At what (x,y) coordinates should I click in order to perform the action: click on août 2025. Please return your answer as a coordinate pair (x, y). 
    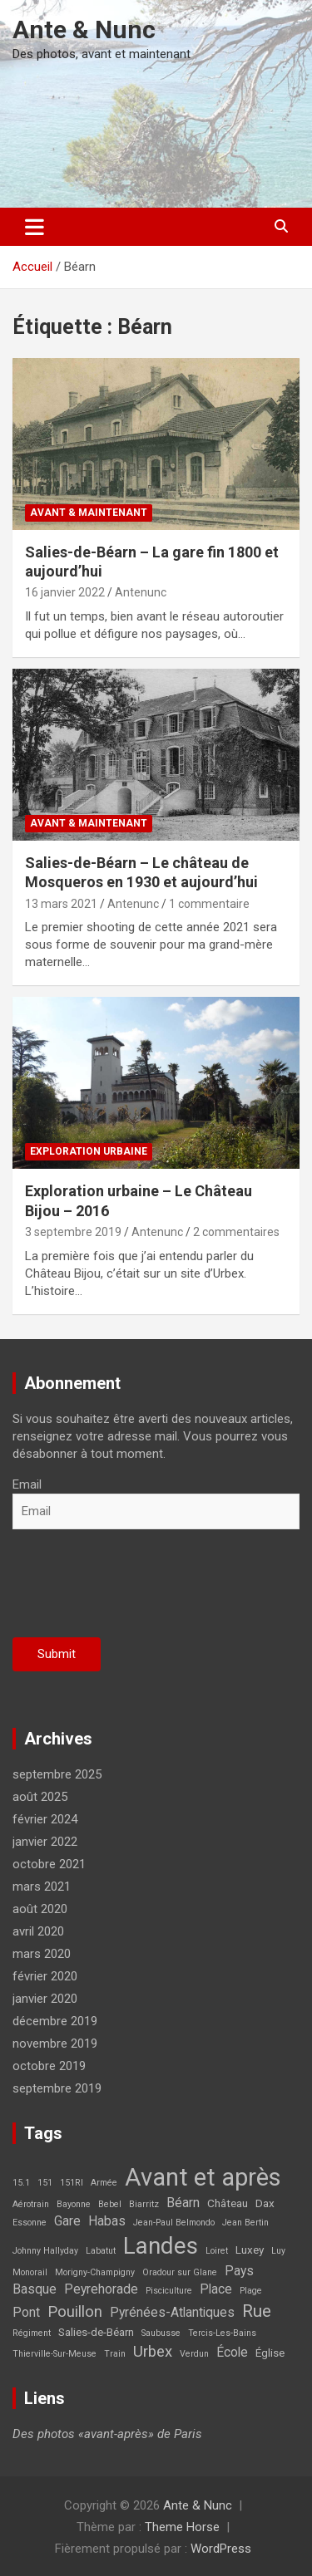
    Looking at the image, I should click on (39, 1796).